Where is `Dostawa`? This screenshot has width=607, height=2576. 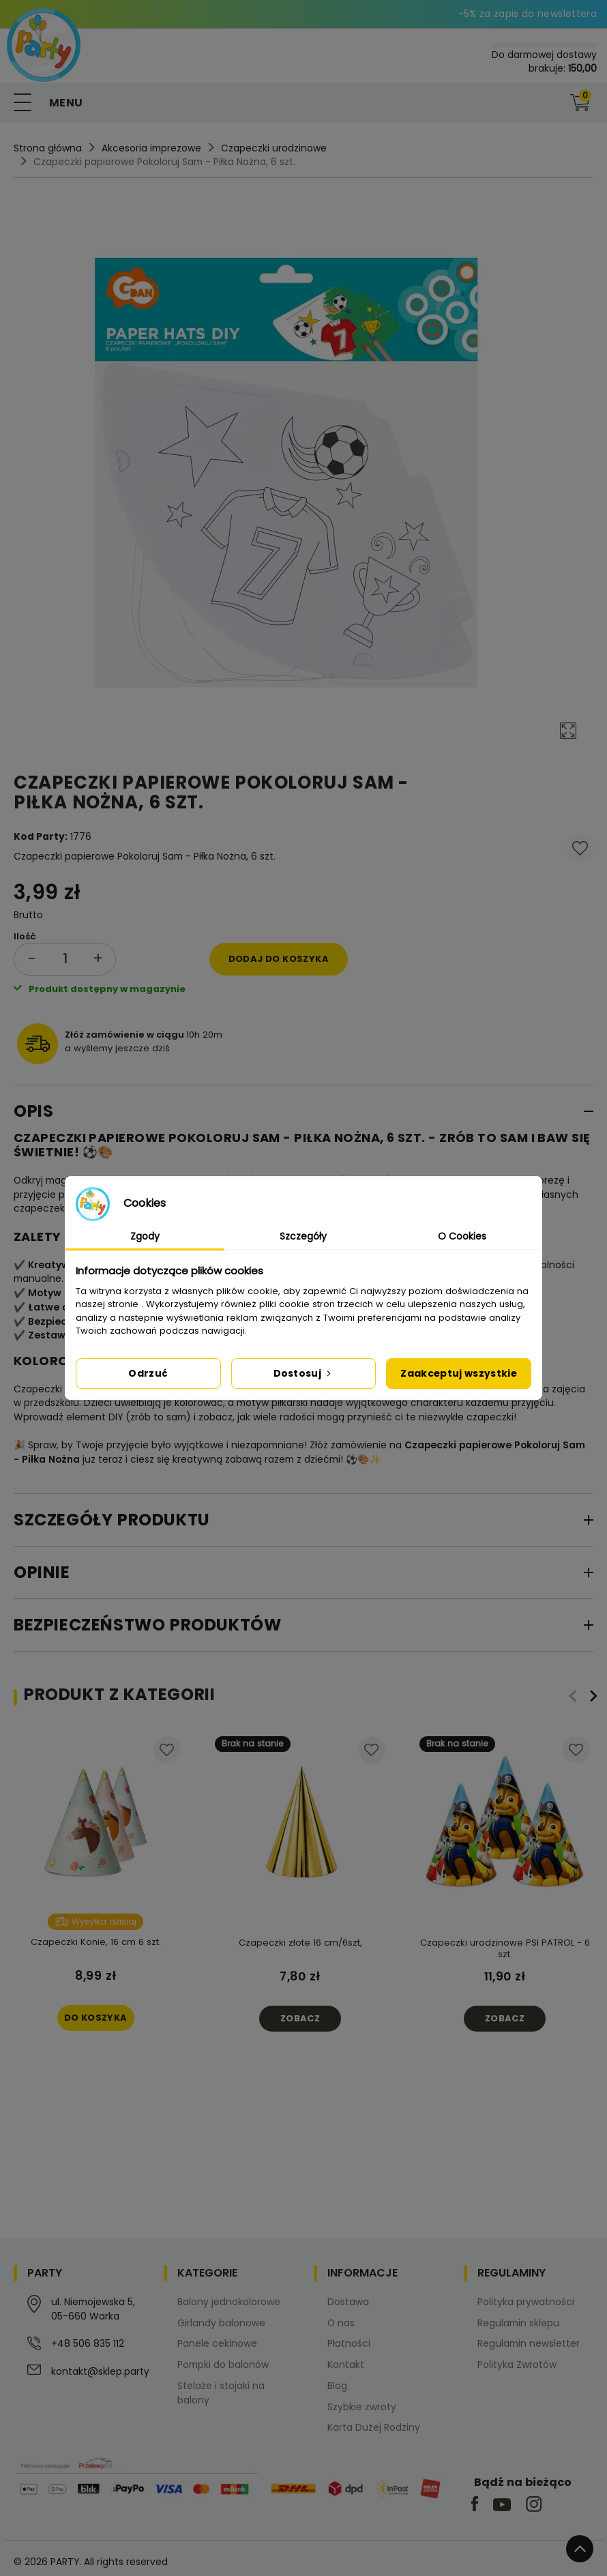 Dostawa is located at coordinates (348, 2302).